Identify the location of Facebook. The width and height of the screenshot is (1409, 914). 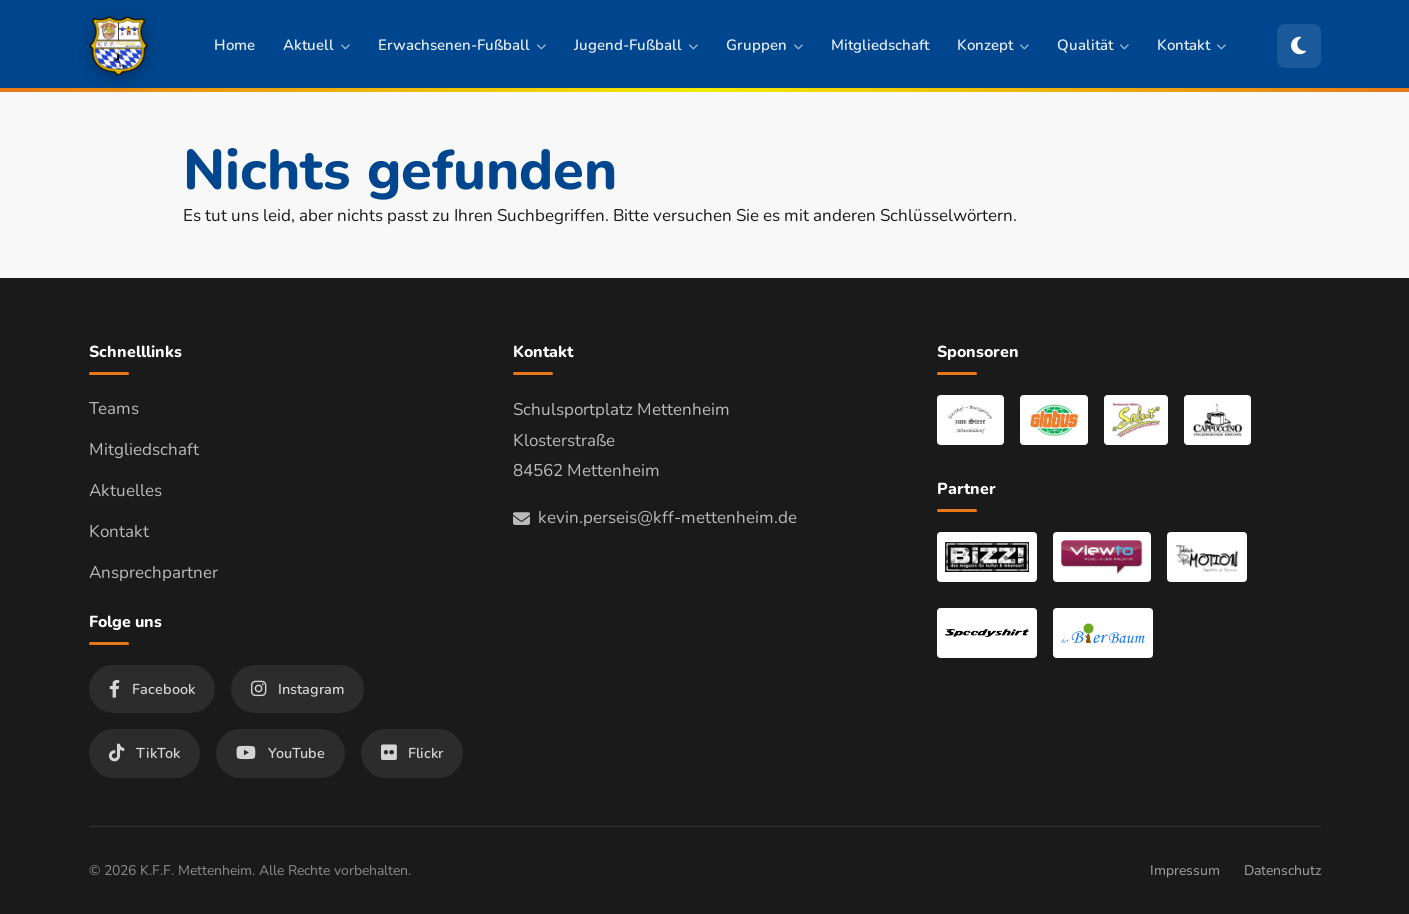
(152, 689).